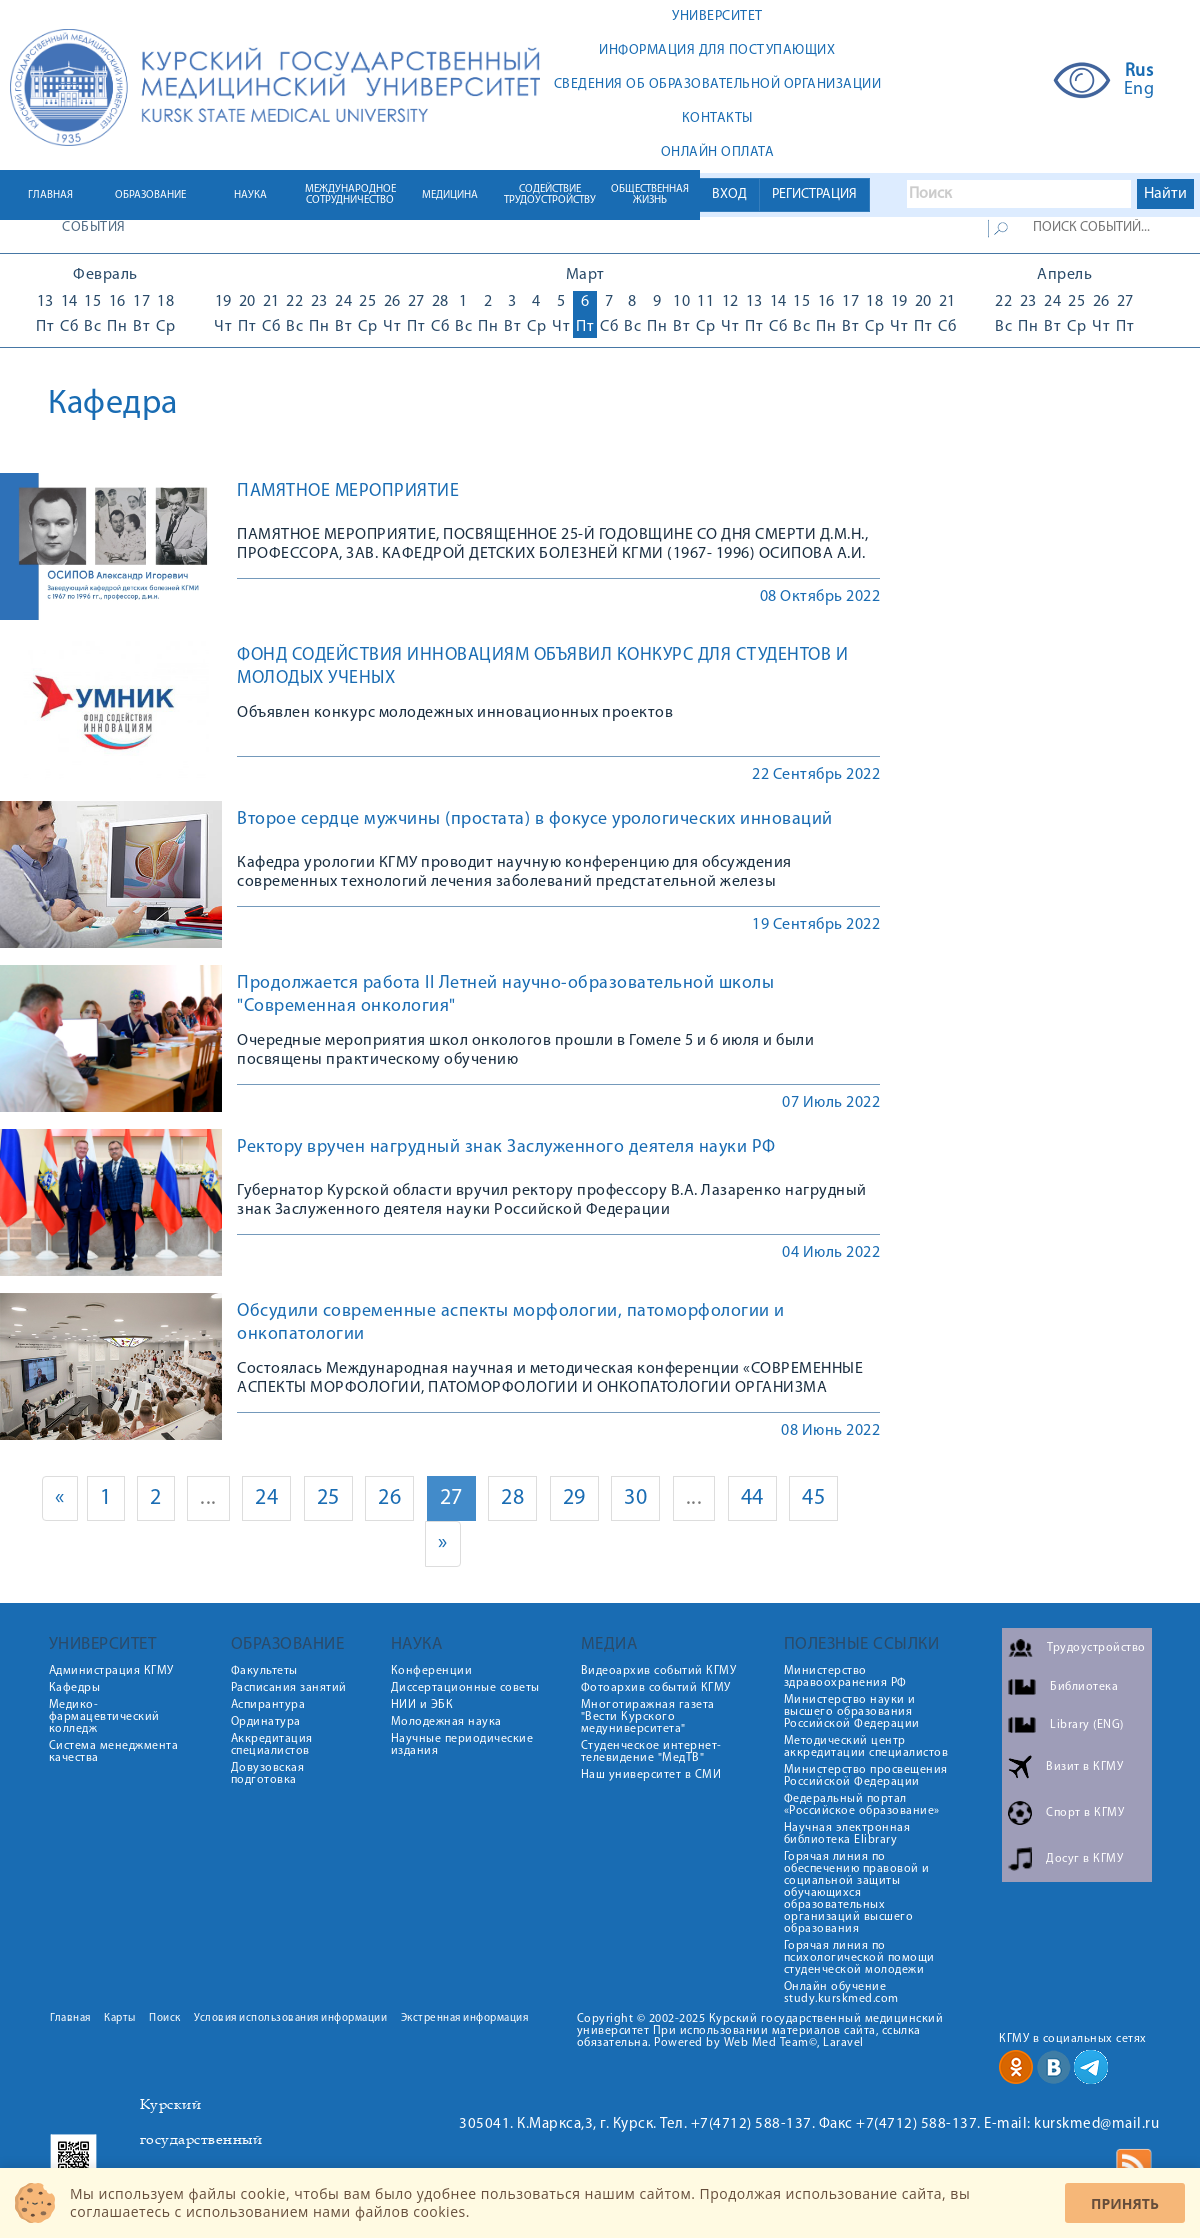  I want to click on Онлайн обучение study.kurskmed.com, so click(841, 1993).